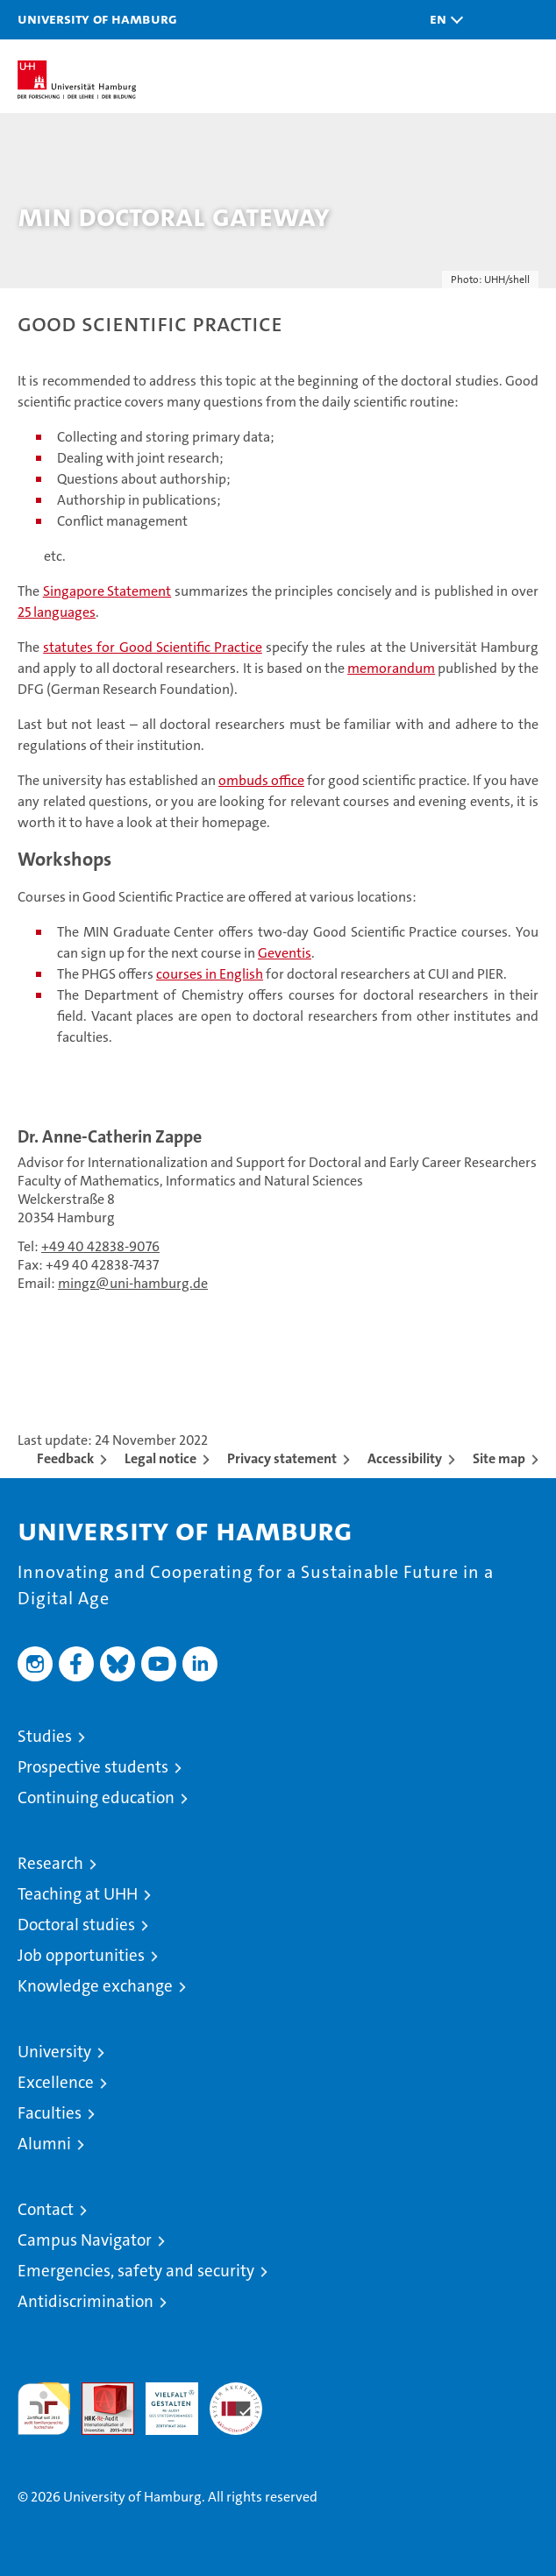 The width and height of the screenshot is (556, 2576). What do you see at coordinates (81, 1955) in the screenshot?
I see `Job opportunities` at bounding box center [81, 1955].